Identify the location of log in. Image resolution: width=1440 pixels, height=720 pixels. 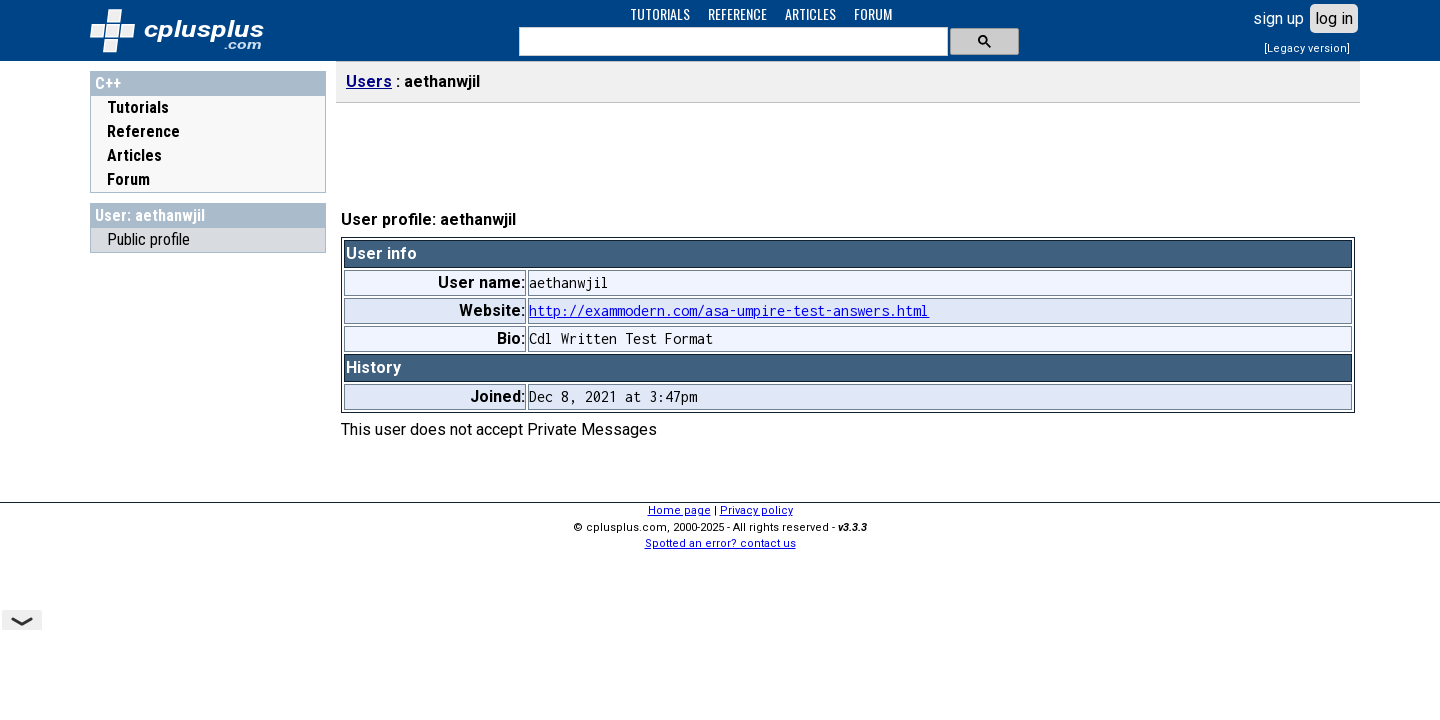
(1334, 18).